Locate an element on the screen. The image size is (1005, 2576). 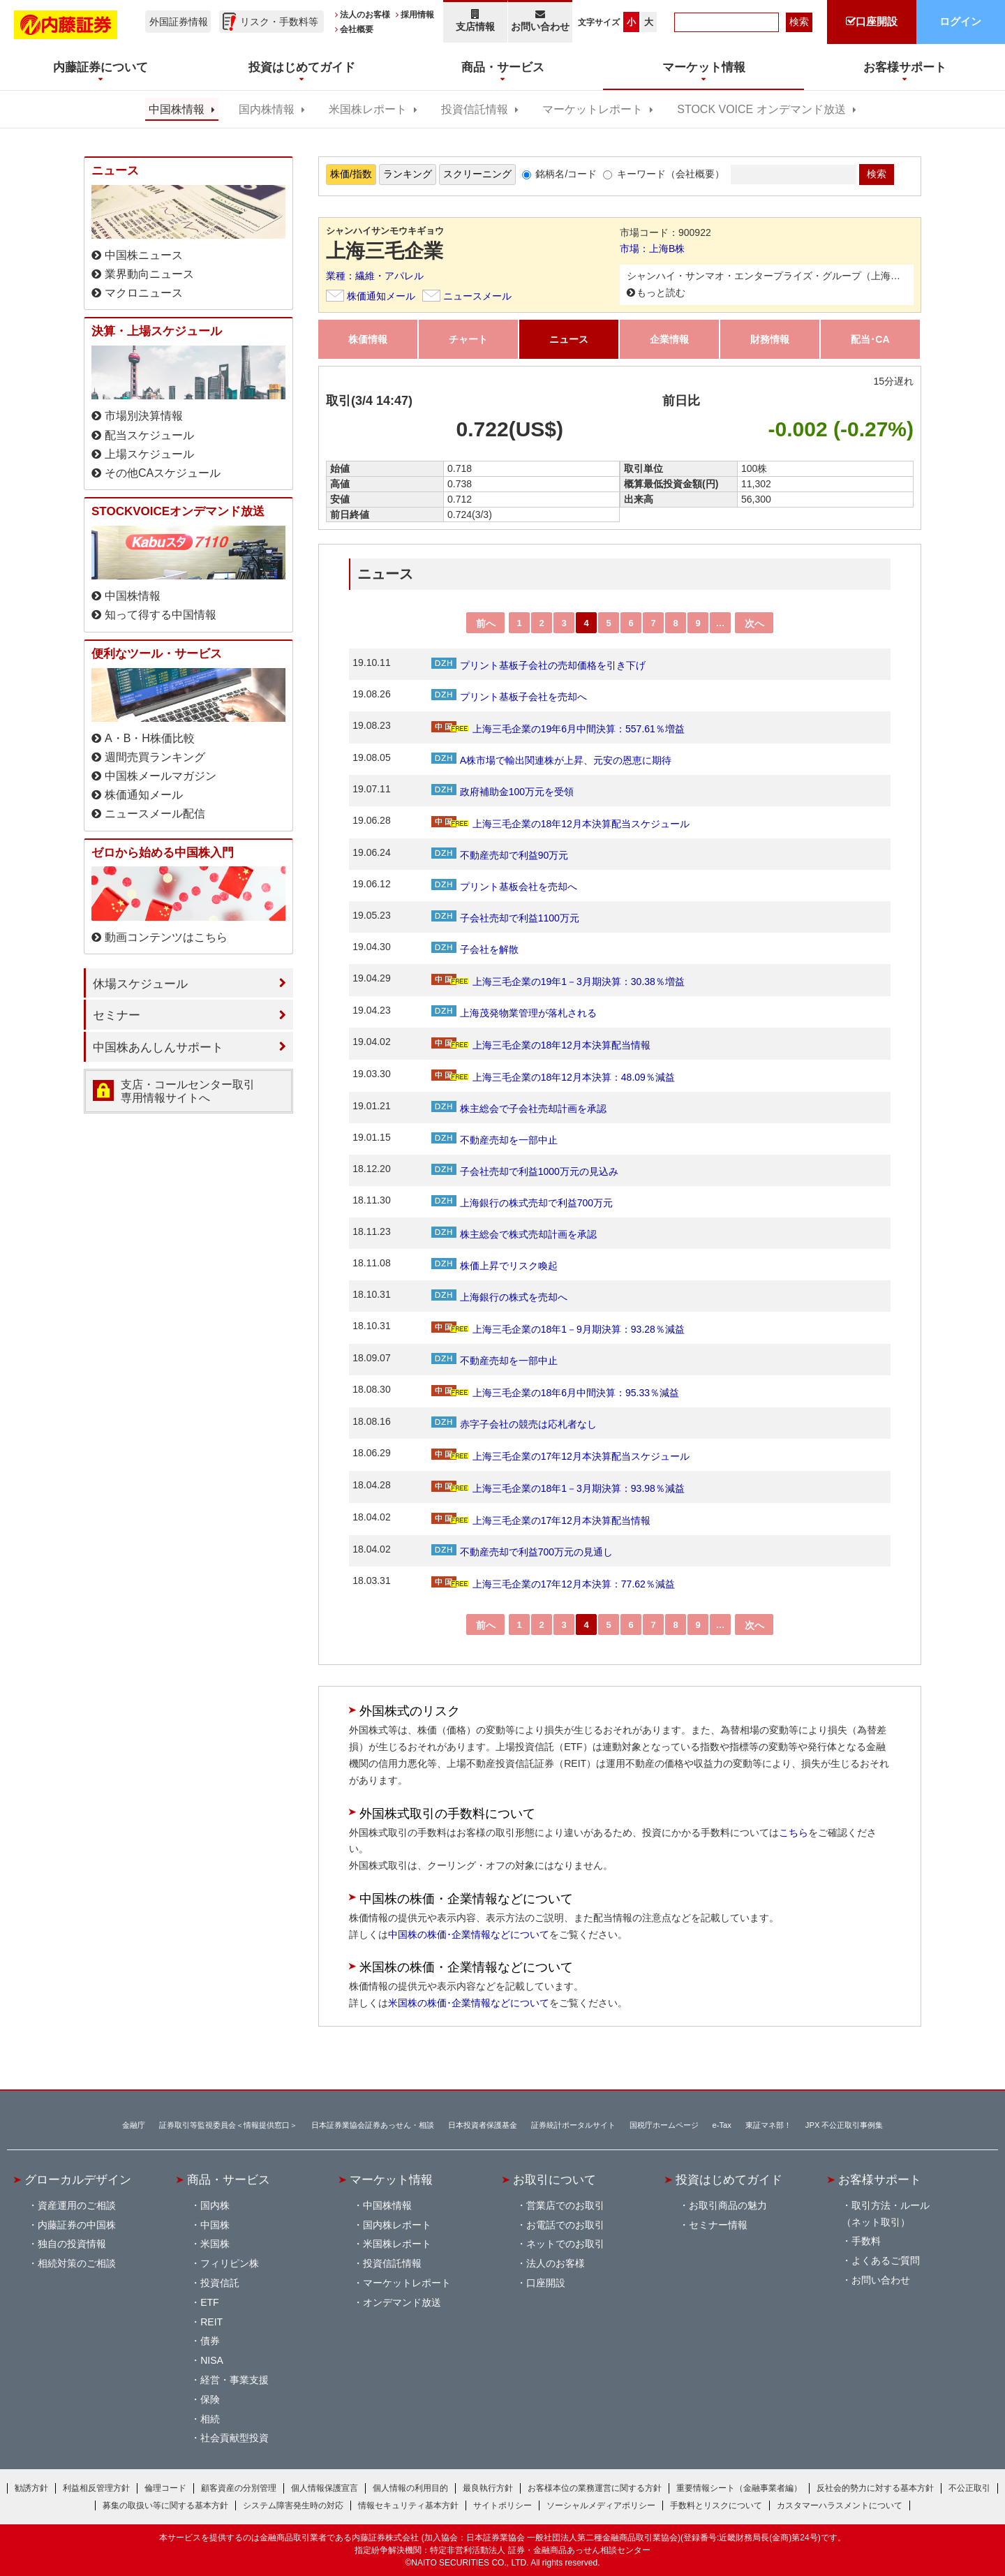
国内株 is located at coordinates (215, 2205).